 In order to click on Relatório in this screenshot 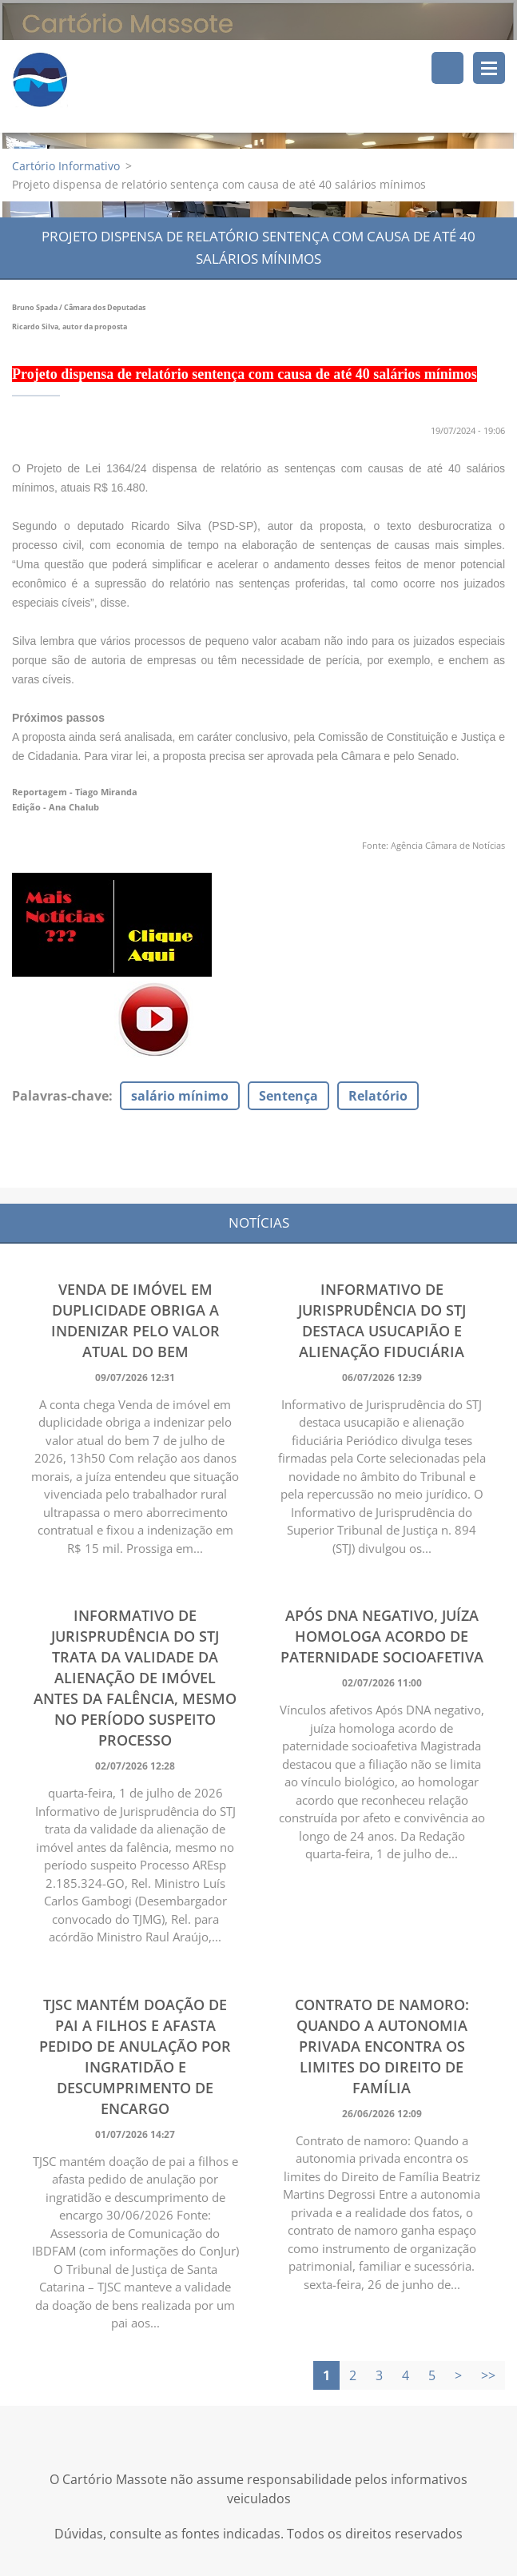, I will do `click(378, 1096)`.